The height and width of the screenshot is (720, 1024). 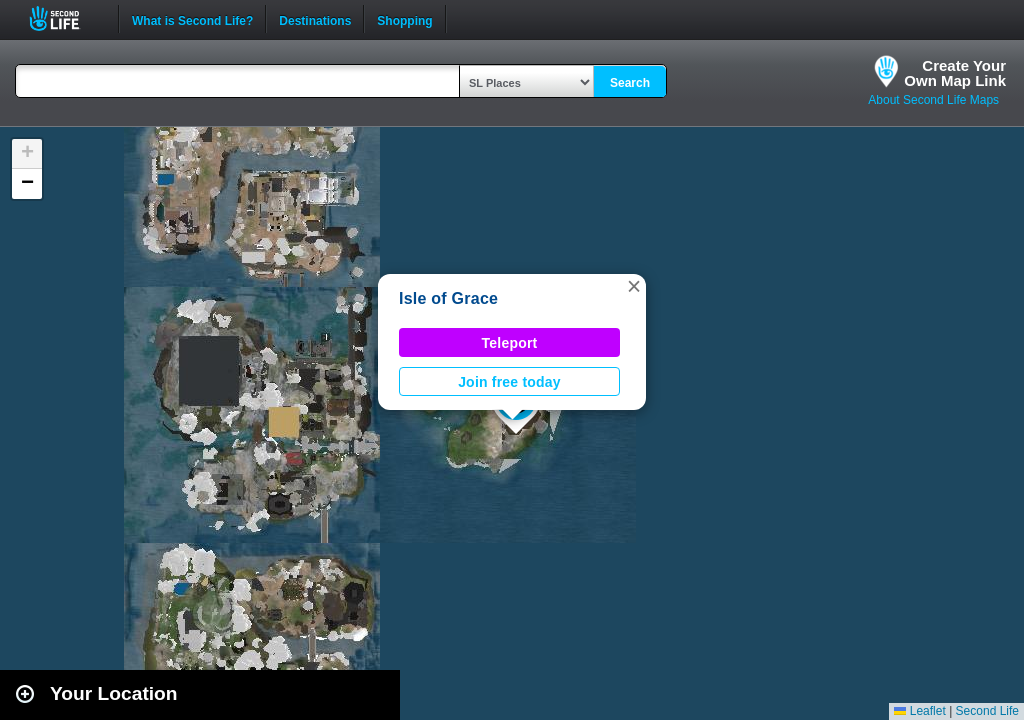 What do you see at coordinates (510, 343) in the screenshot?
I see `Teleport` at bounding box center [510, 343].